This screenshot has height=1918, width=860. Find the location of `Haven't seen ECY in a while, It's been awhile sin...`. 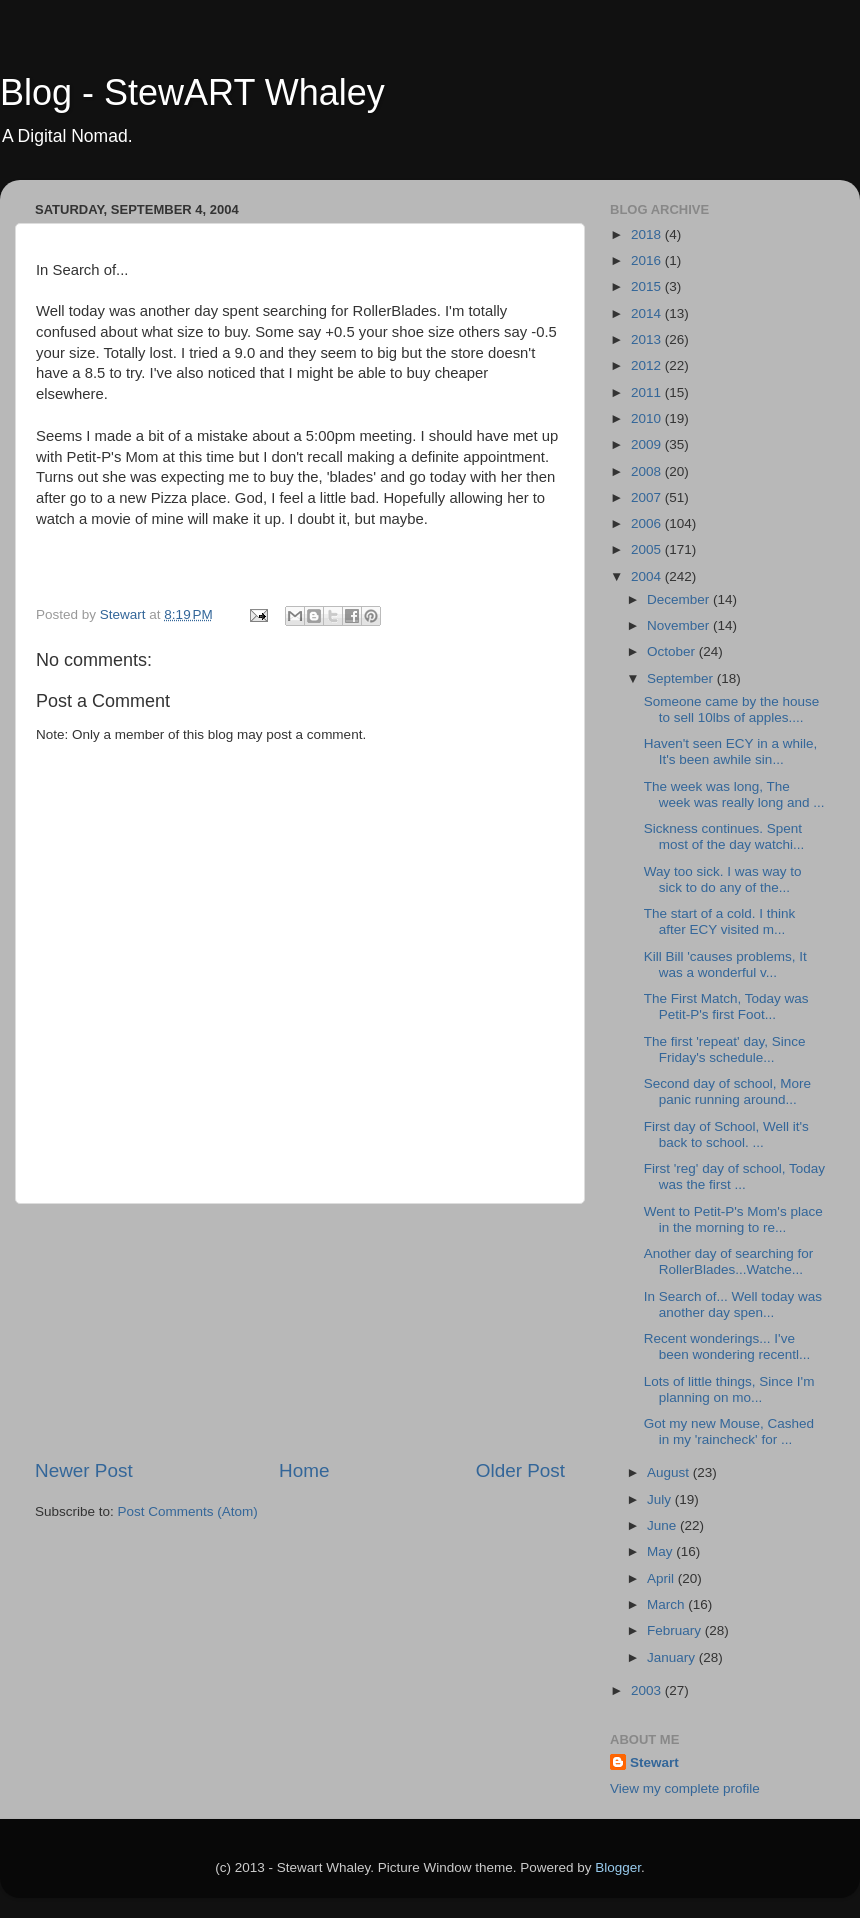

Haven't seen ECY in a while, It's been awhile sin... is located at coordinates (730, 751).